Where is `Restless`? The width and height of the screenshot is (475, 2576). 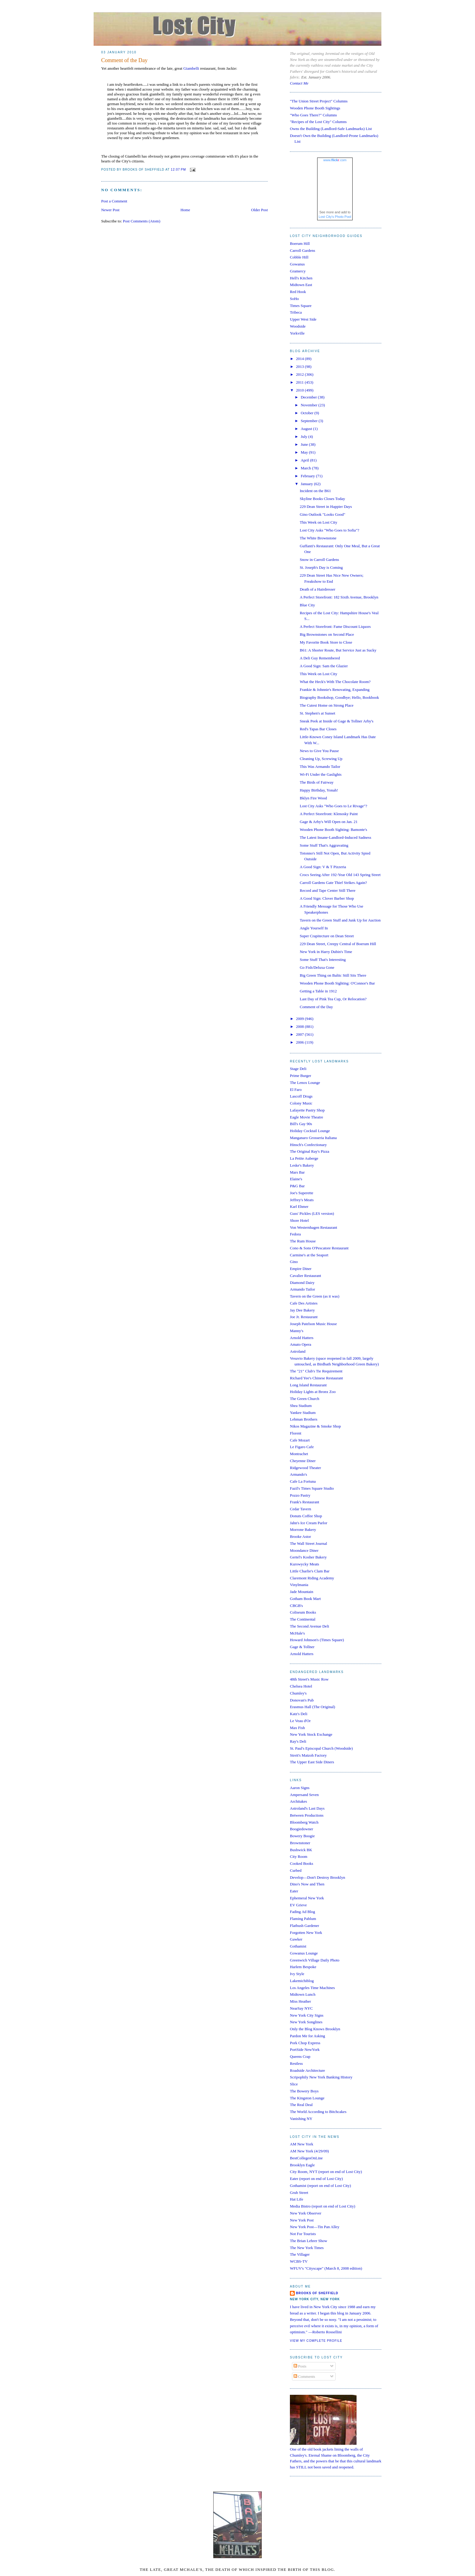
Restless is located at coordinates (296, 2063).